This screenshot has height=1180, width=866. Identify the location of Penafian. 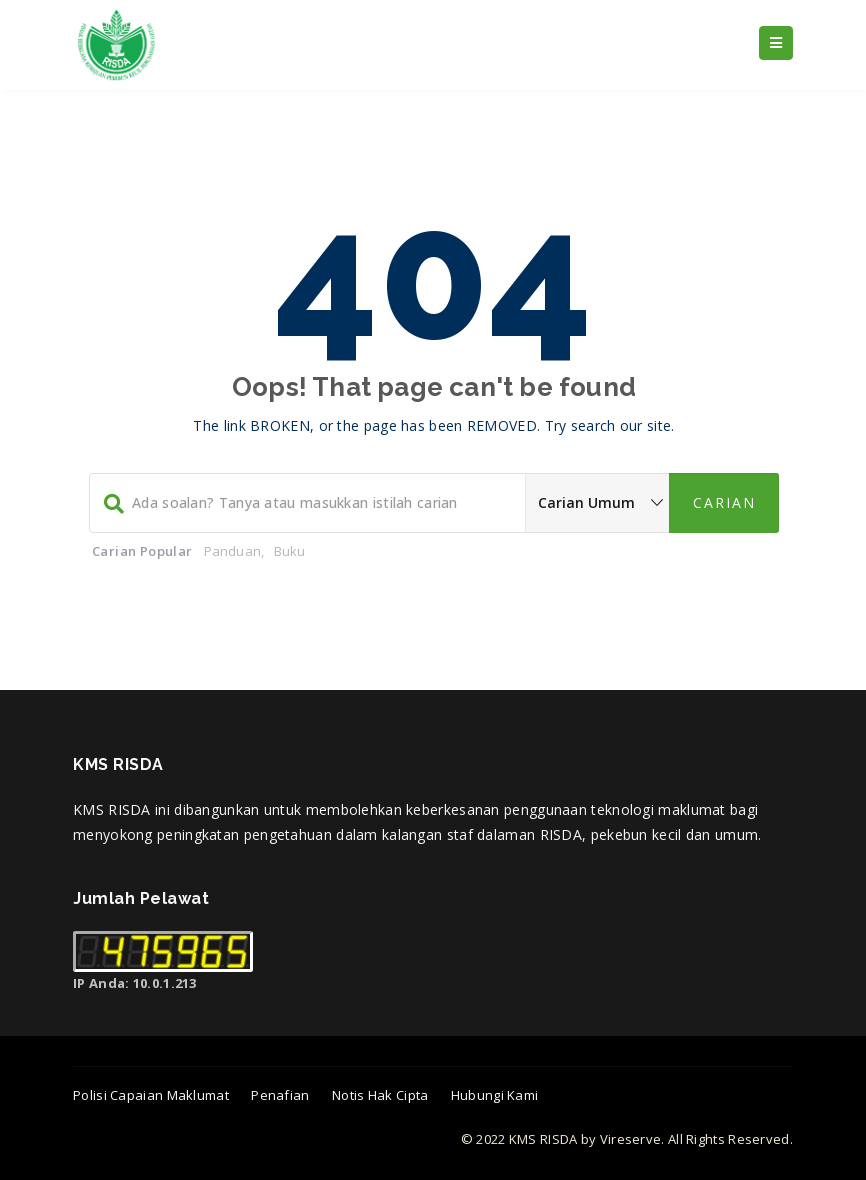
(280, 1095).